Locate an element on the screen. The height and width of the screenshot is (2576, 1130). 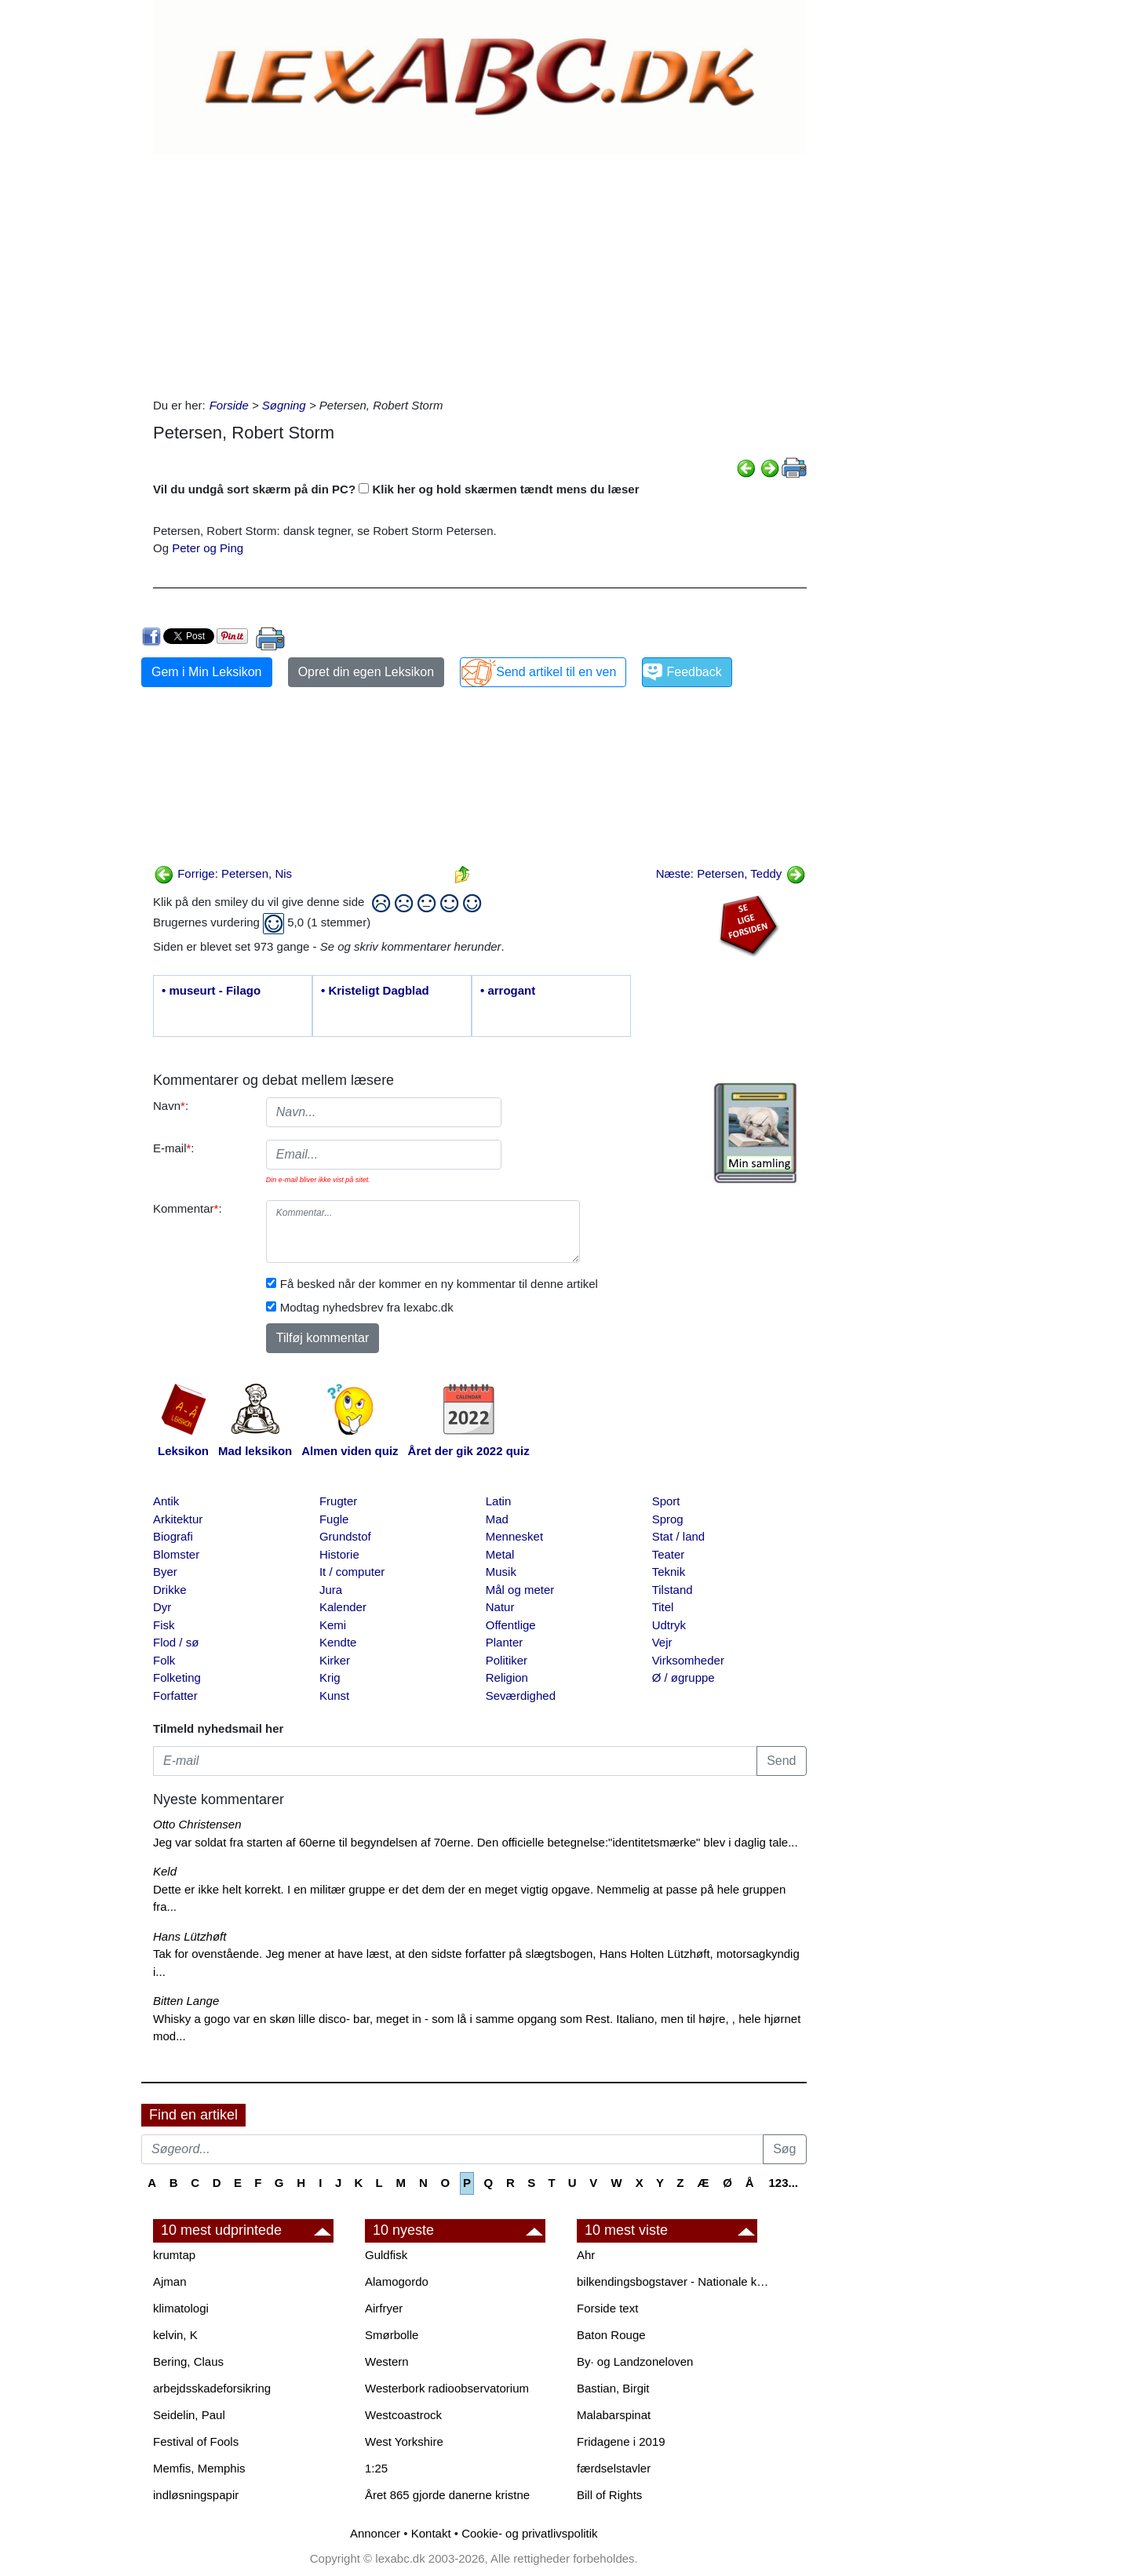
Musik is located at coordinates (501, 1571).